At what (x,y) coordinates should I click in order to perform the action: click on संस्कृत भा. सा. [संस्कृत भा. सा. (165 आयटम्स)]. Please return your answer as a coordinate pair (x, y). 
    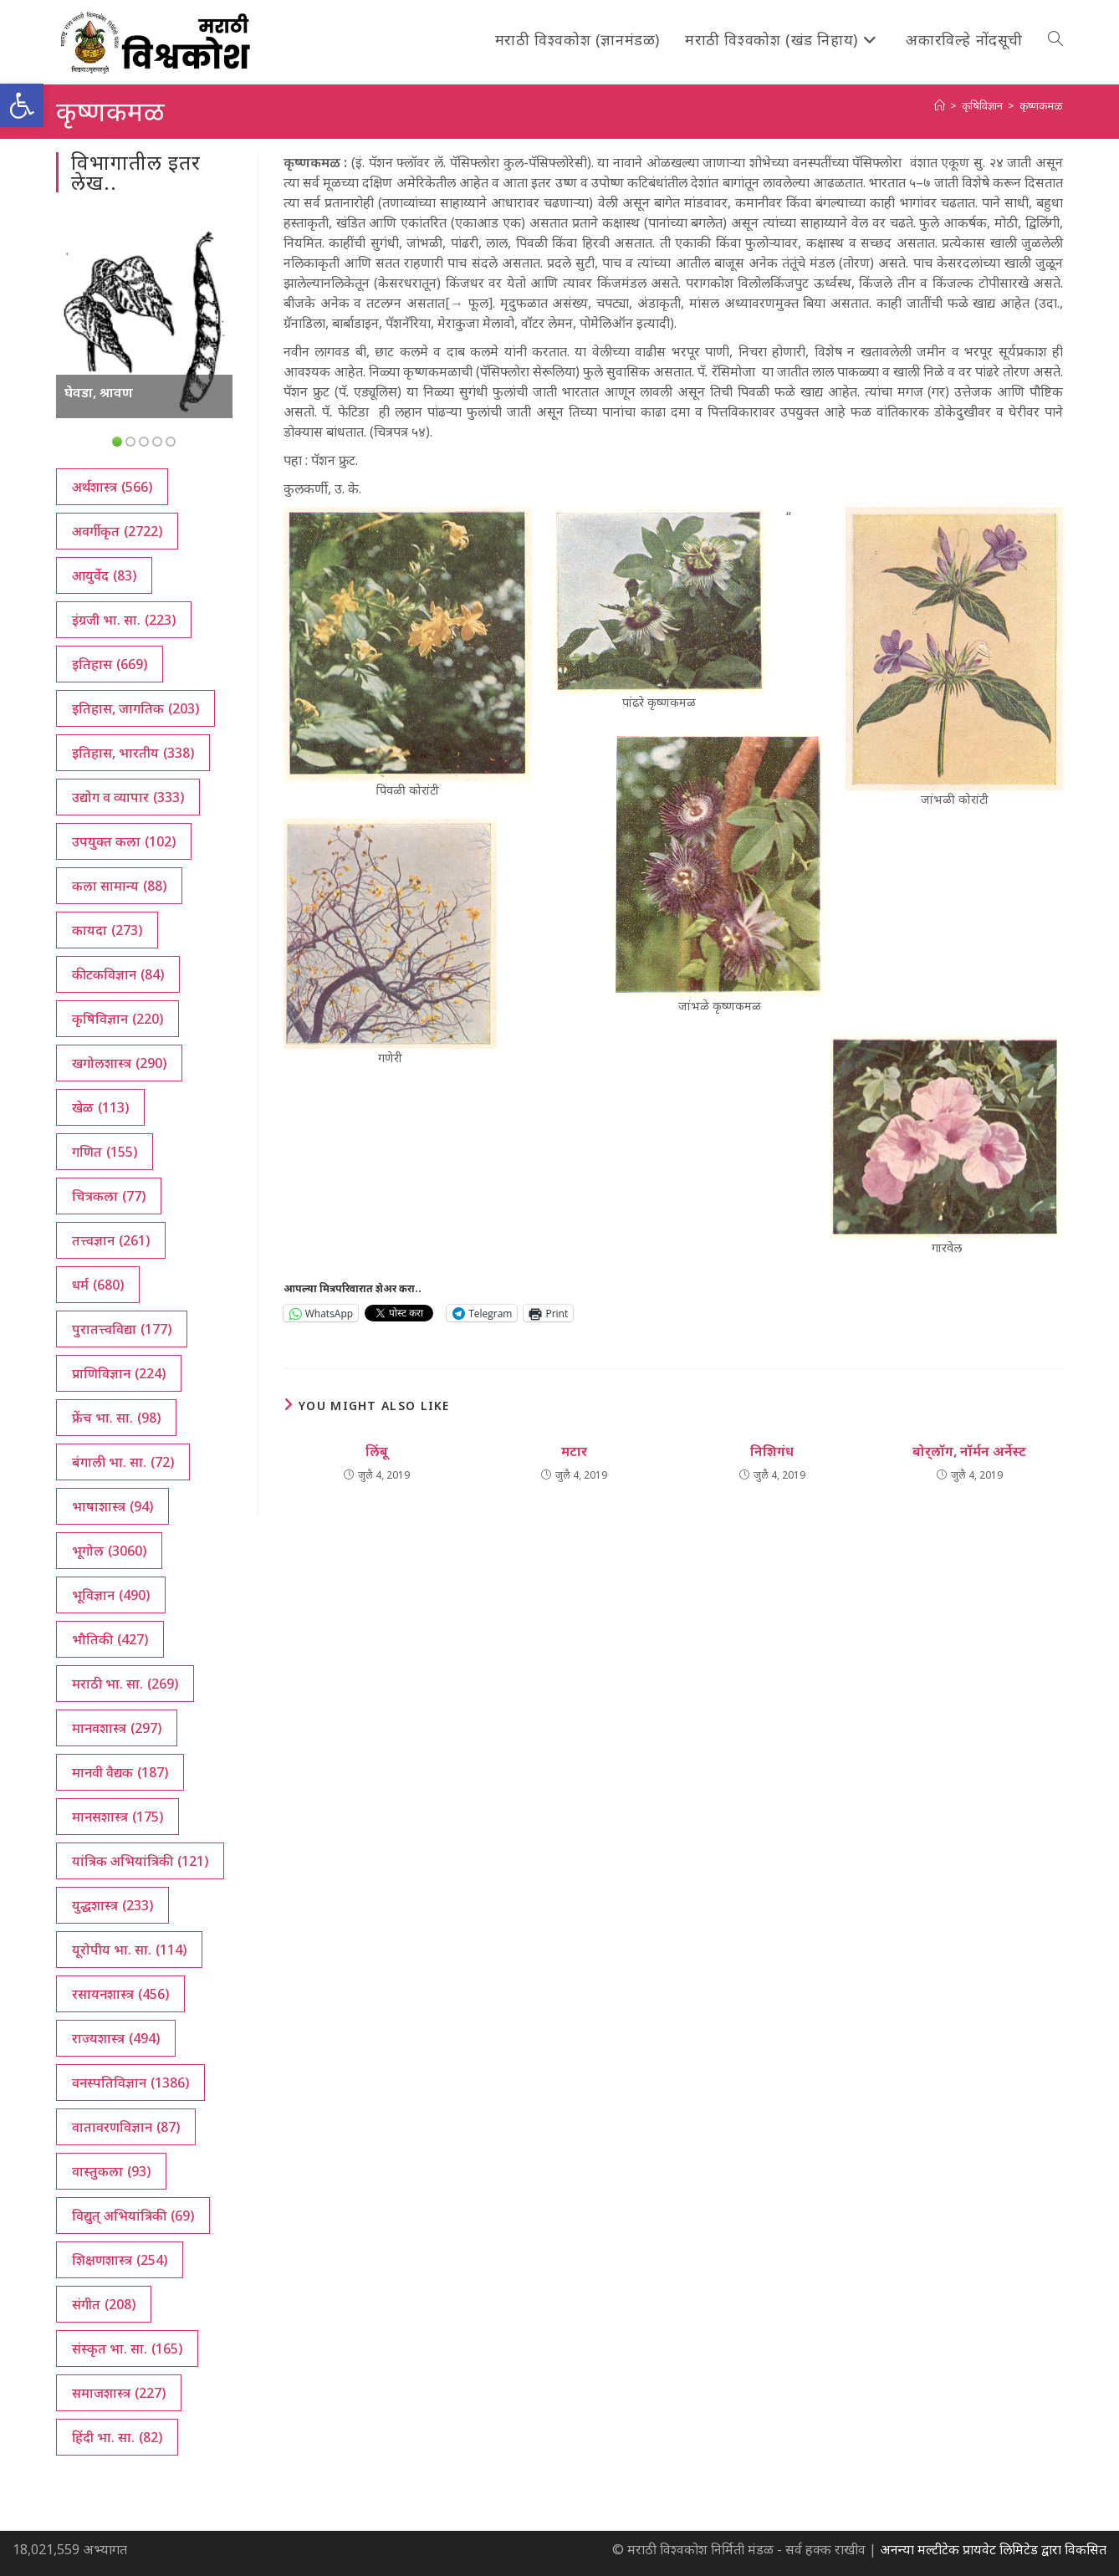
    Looking at the image, I should click on (127, 2348).